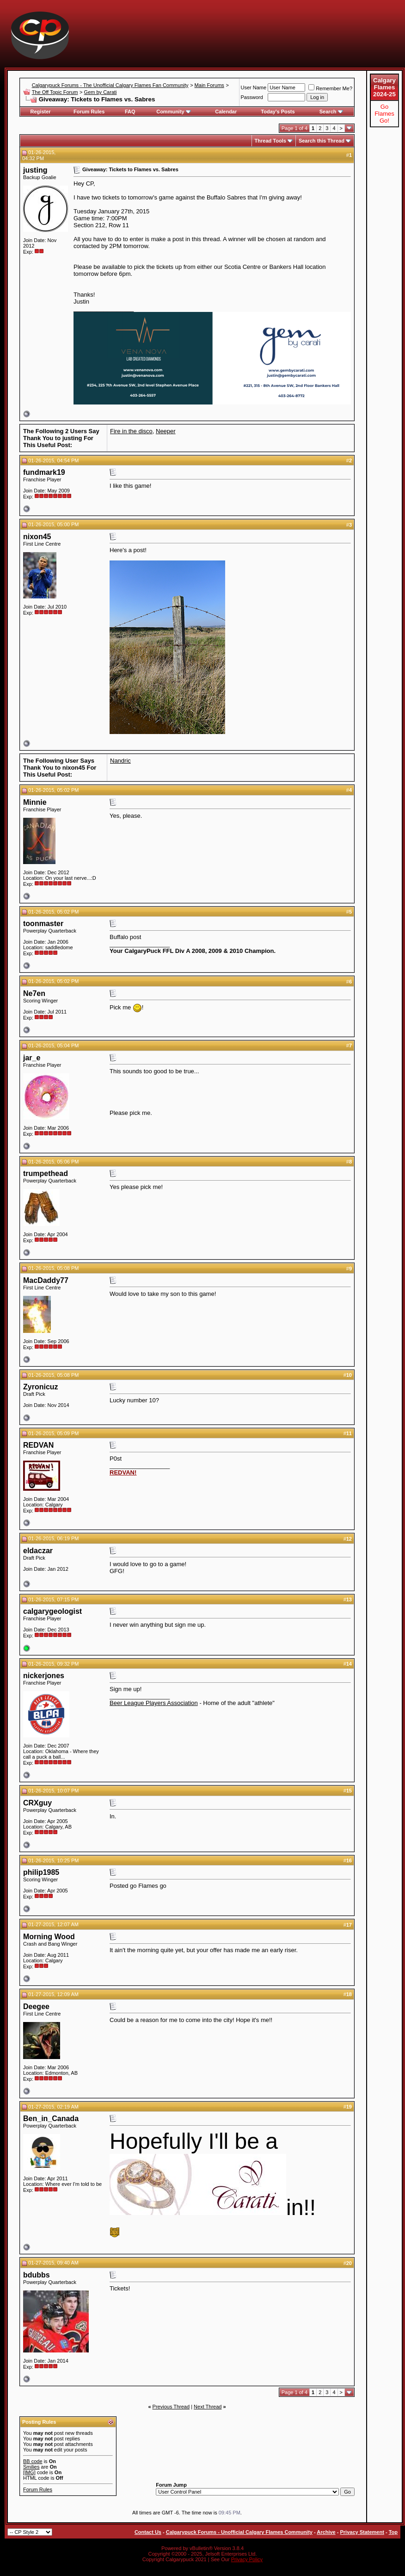 This screenshot has height=2576, width=405. I want to click on REDVAN, so click(38, 1445).